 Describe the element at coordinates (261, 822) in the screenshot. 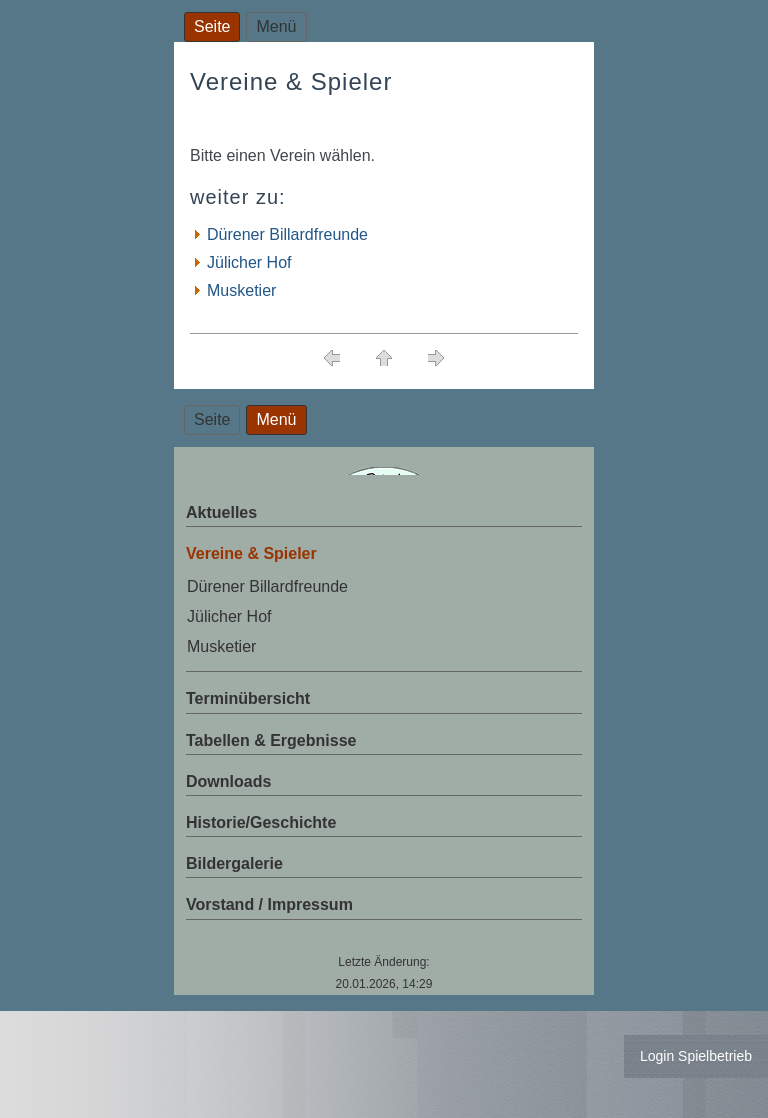

I see `Historie/Geschichte` at that location.